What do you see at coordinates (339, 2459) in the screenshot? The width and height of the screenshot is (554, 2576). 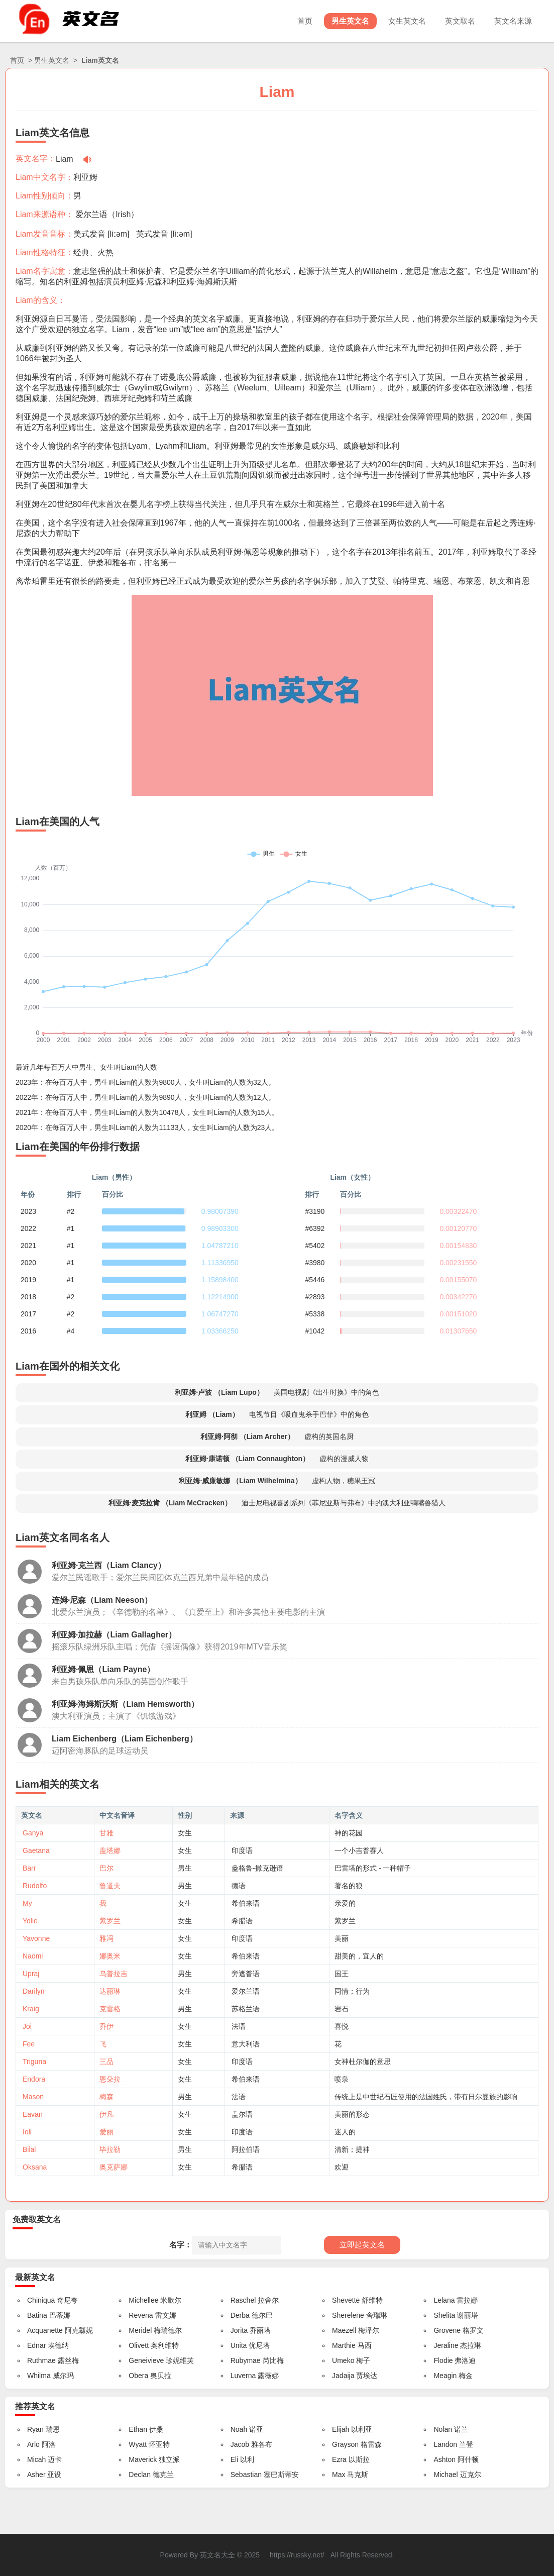 I see `Ezra` at bounding box center [339, 2459].